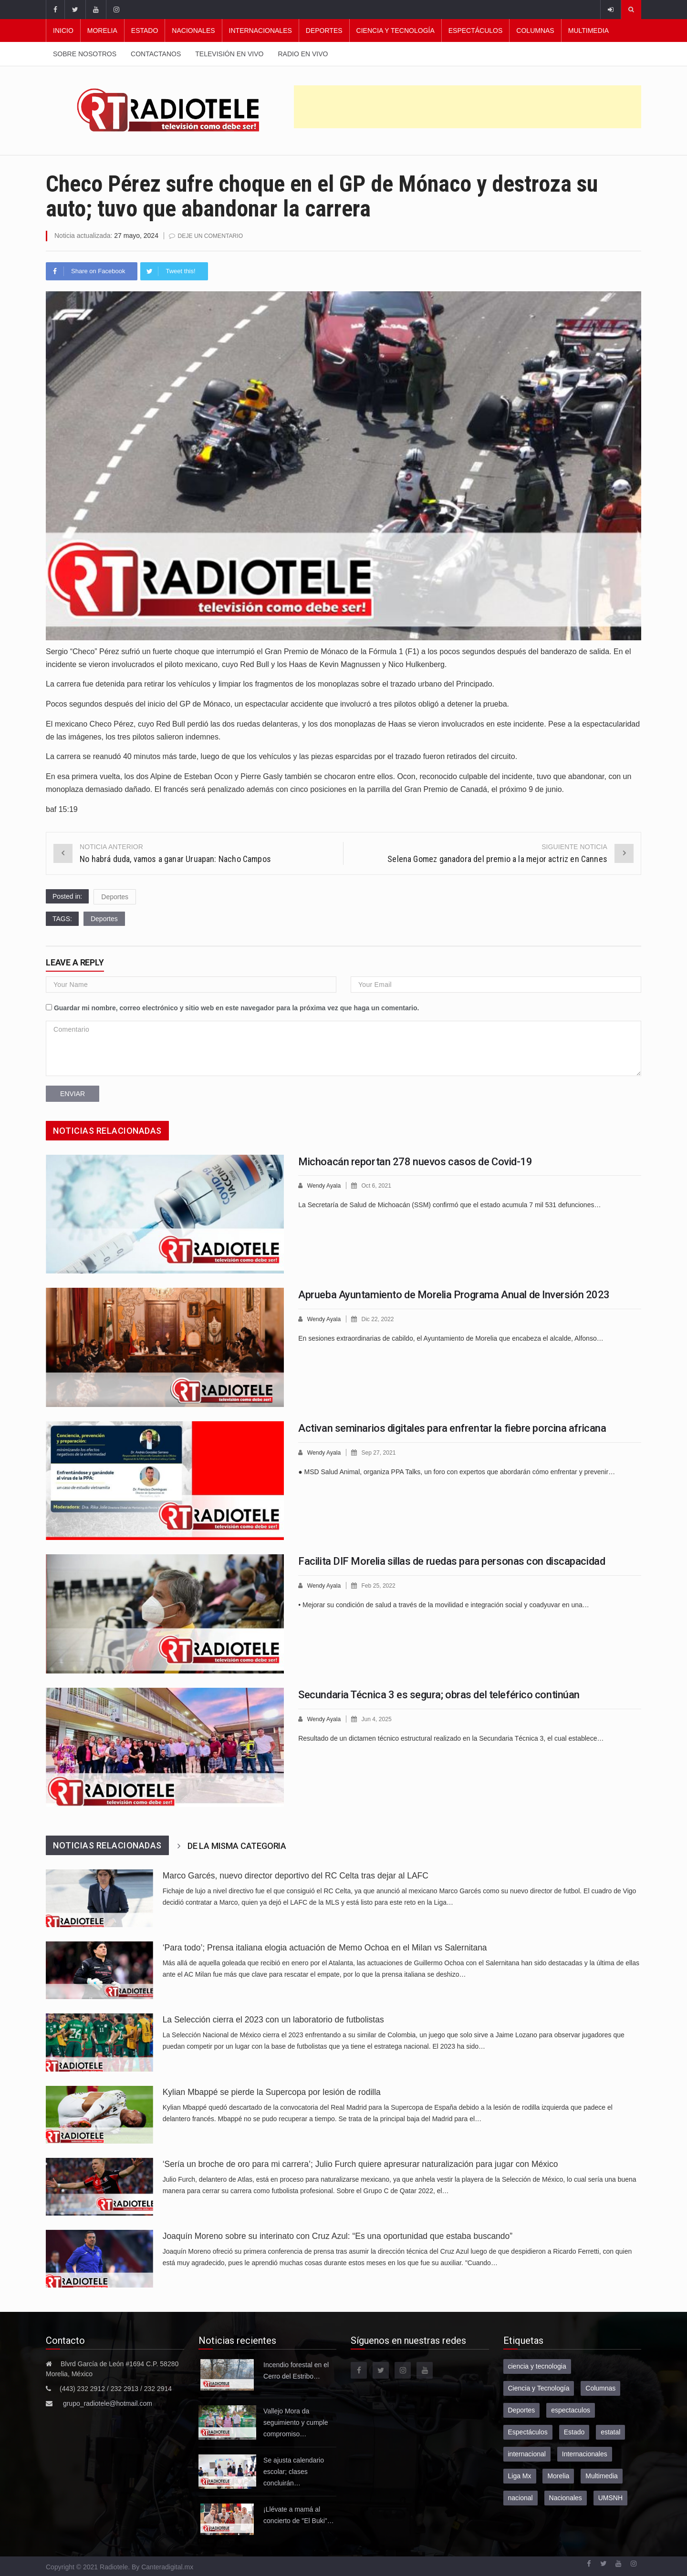 The image size is (687, 2576). Describe the element at coordinates (193, 30) in the screenshot. I see `Nacionales` at that location.